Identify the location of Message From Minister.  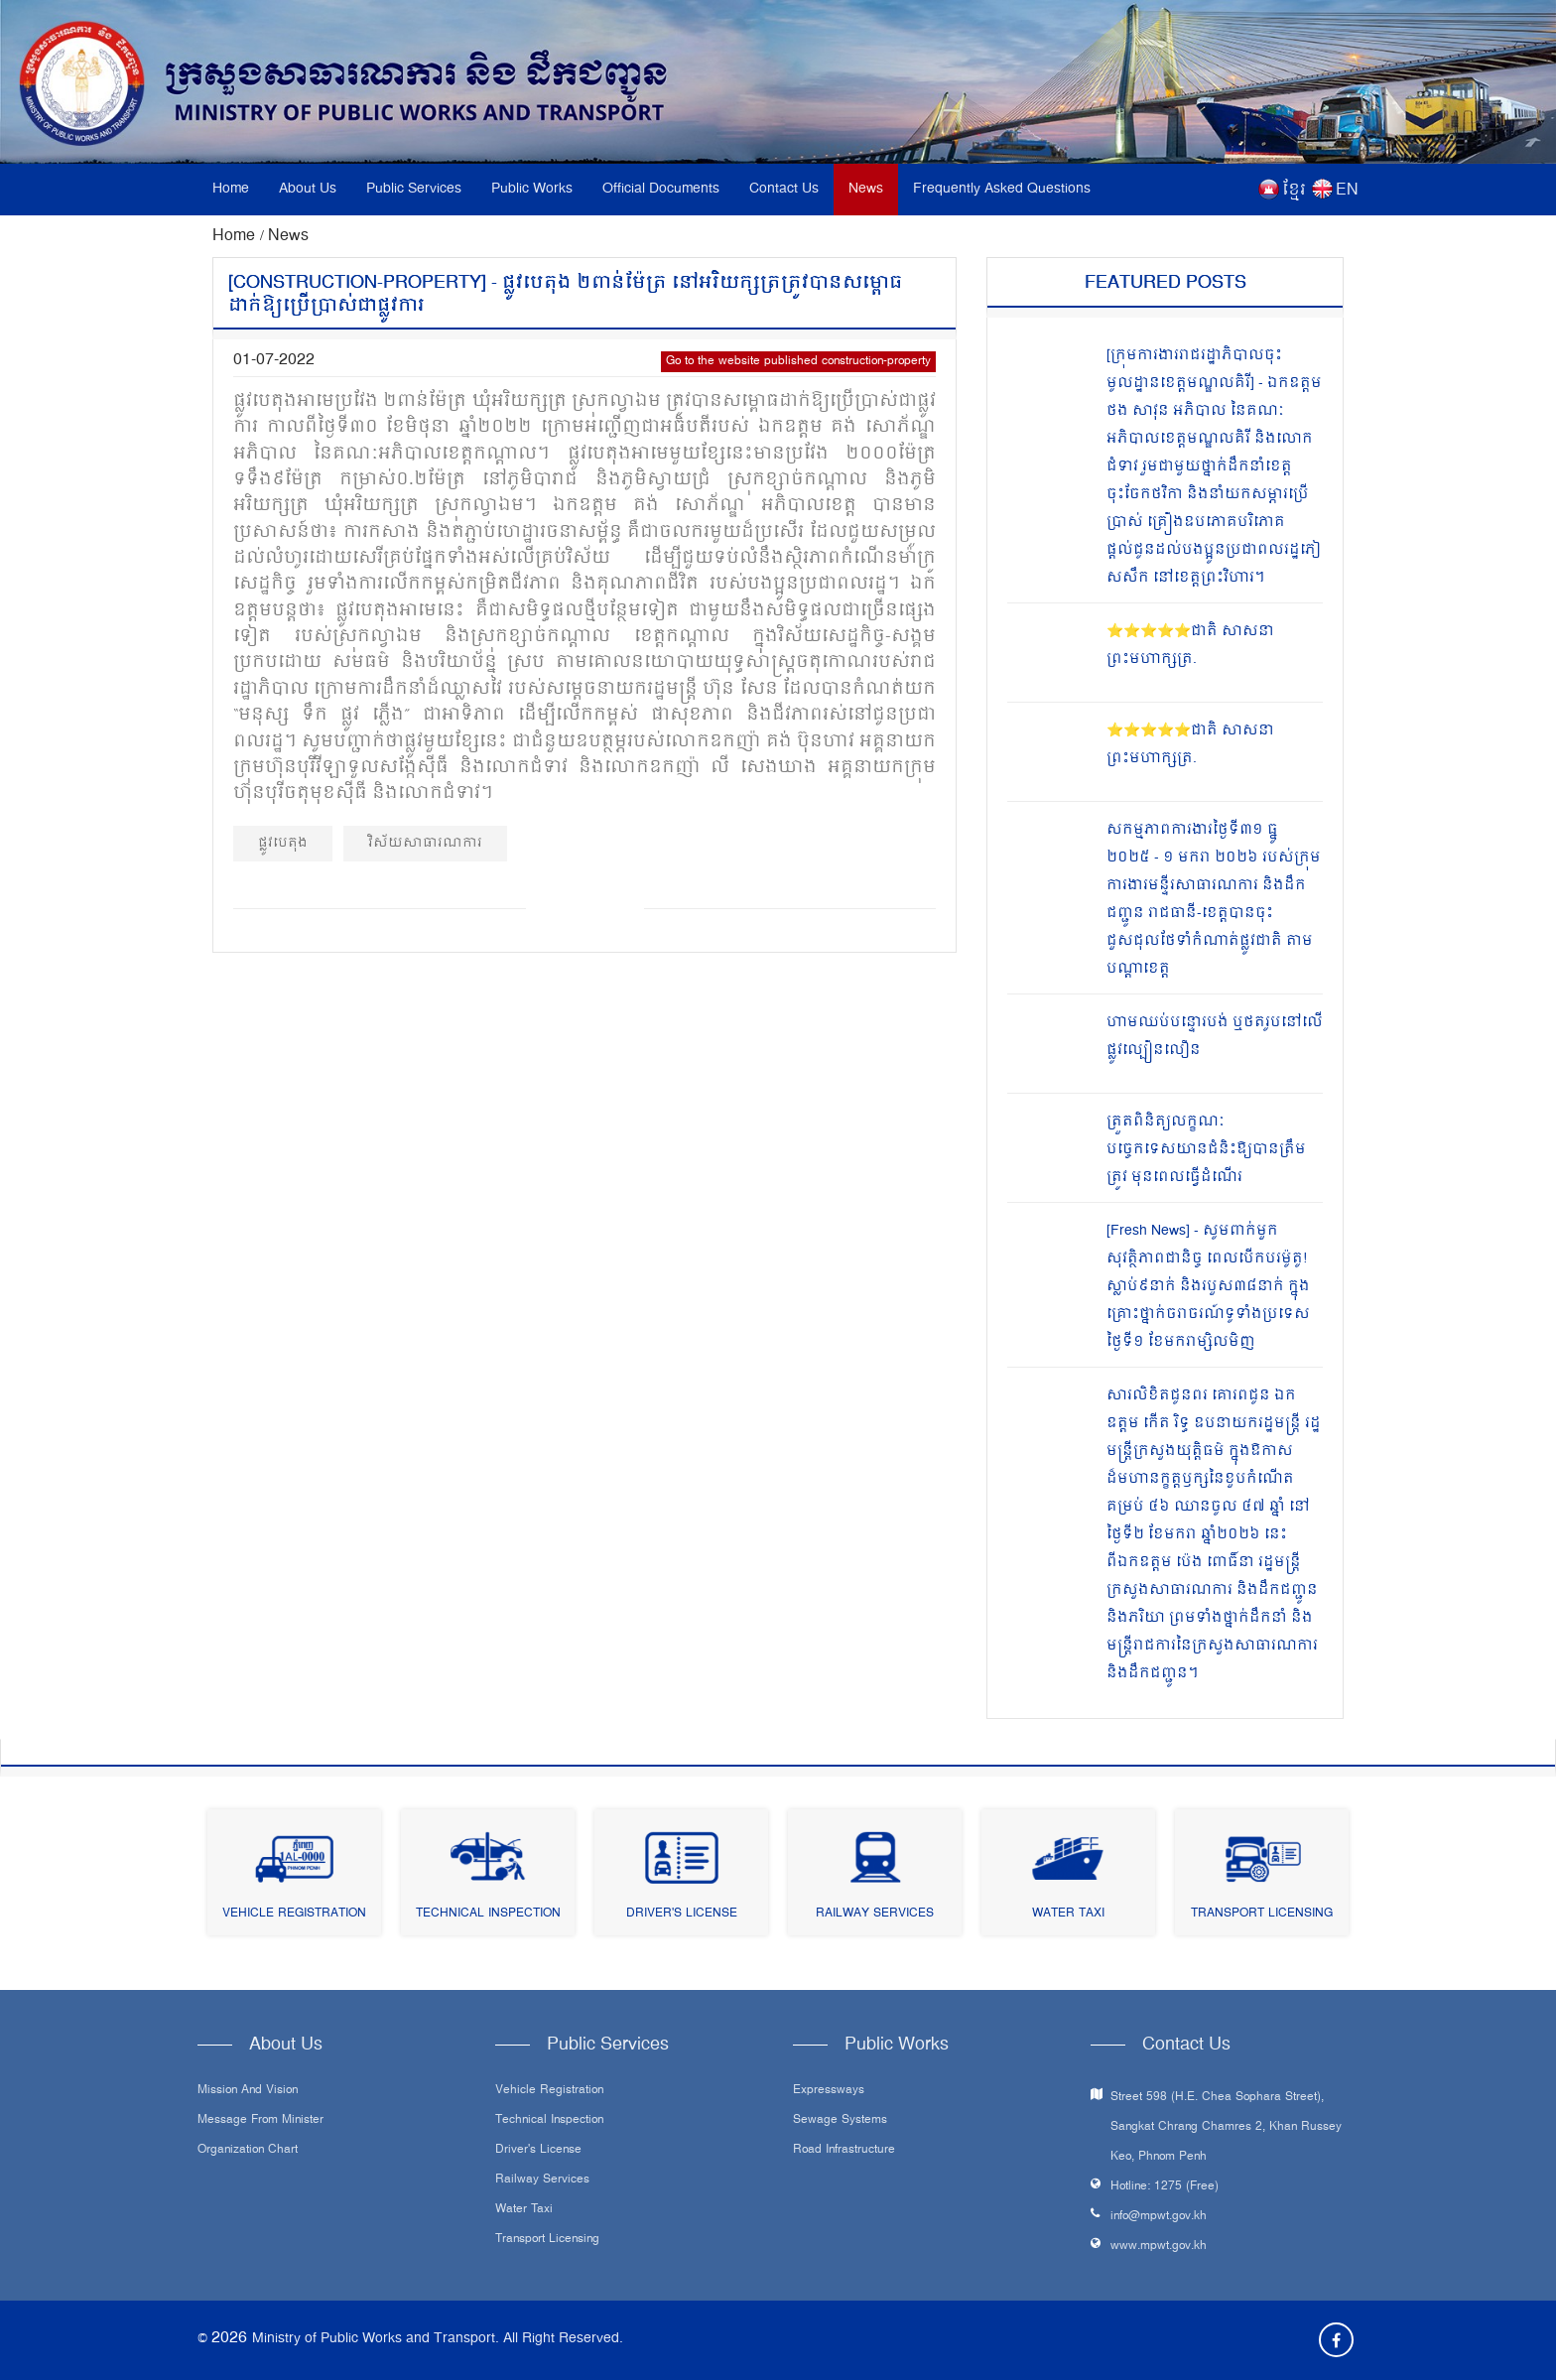
(260, 2121).